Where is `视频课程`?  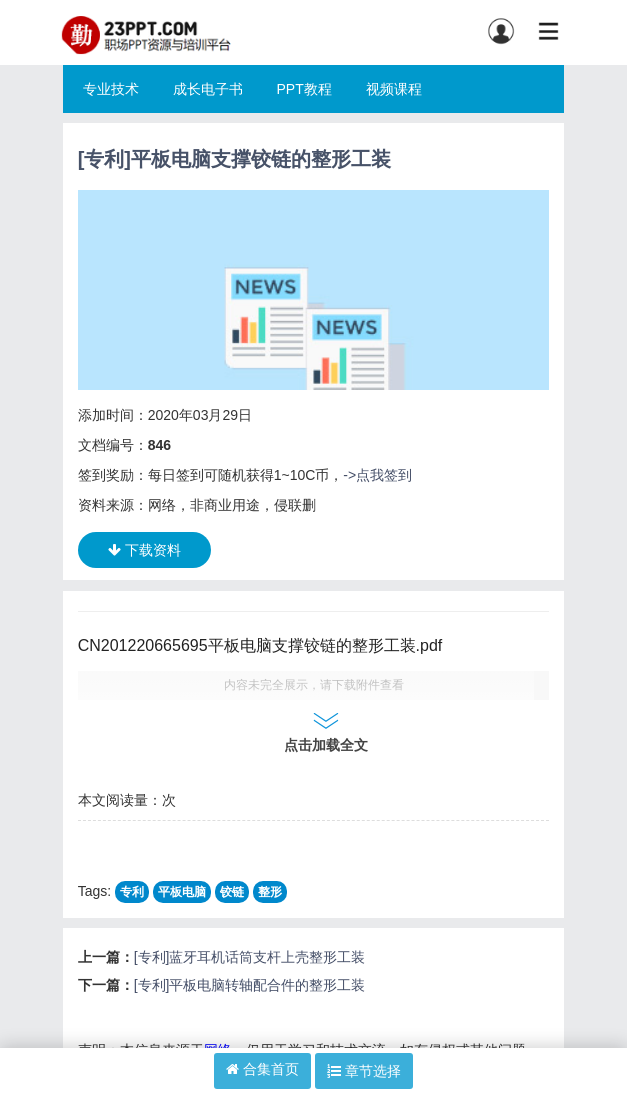 视频课程 is located at coordinates (394, 89).